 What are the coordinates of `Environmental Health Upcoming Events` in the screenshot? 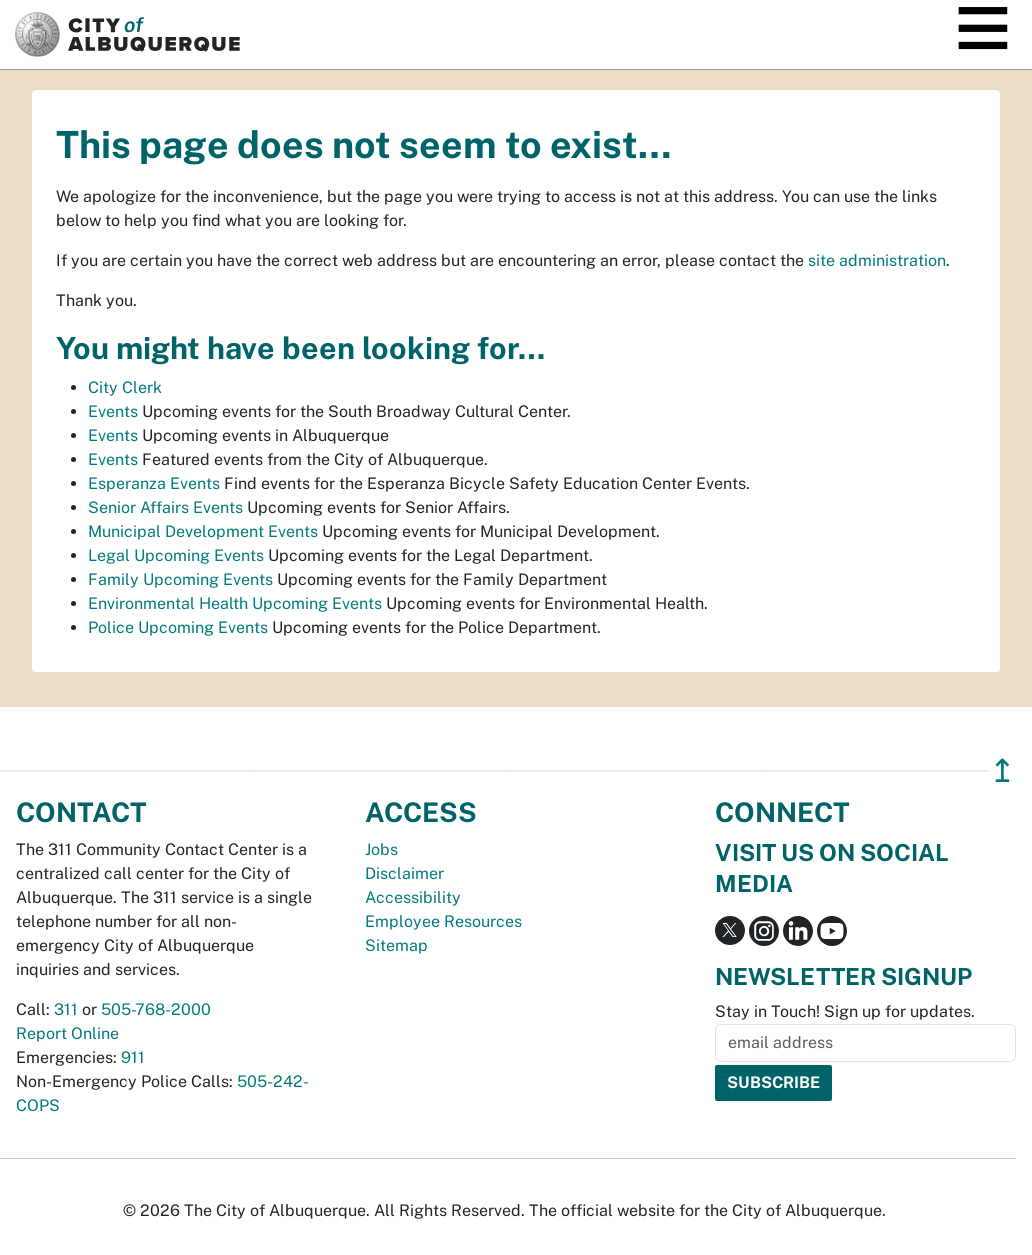 It's located at (235, 603).